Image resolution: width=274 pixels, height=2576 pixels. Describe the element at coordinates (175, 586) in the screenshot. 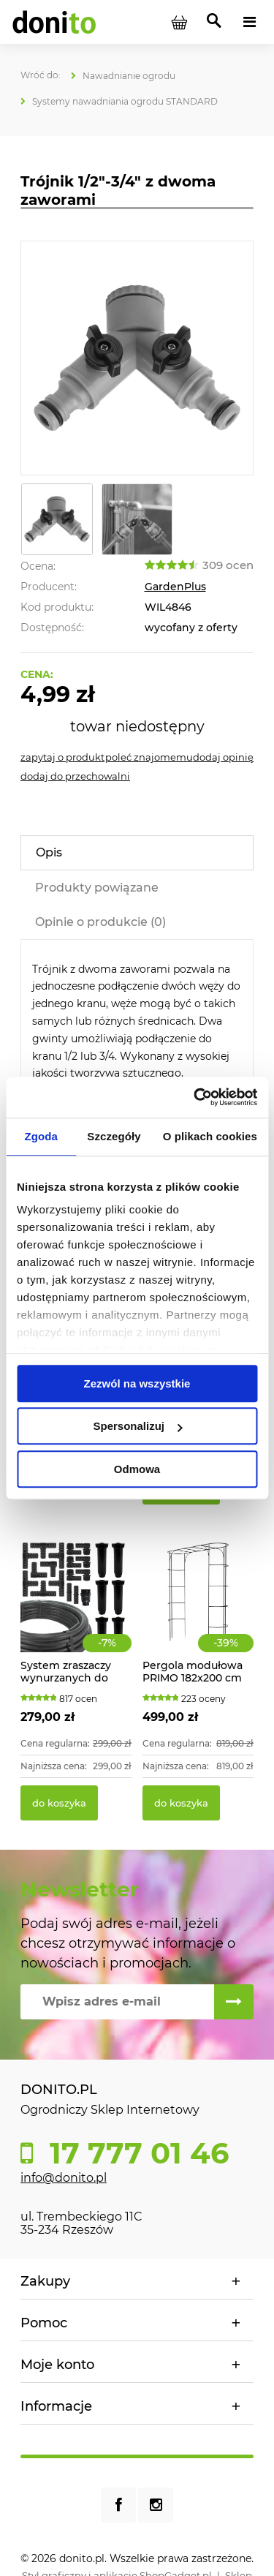

I see `GardenPlus` at that location.